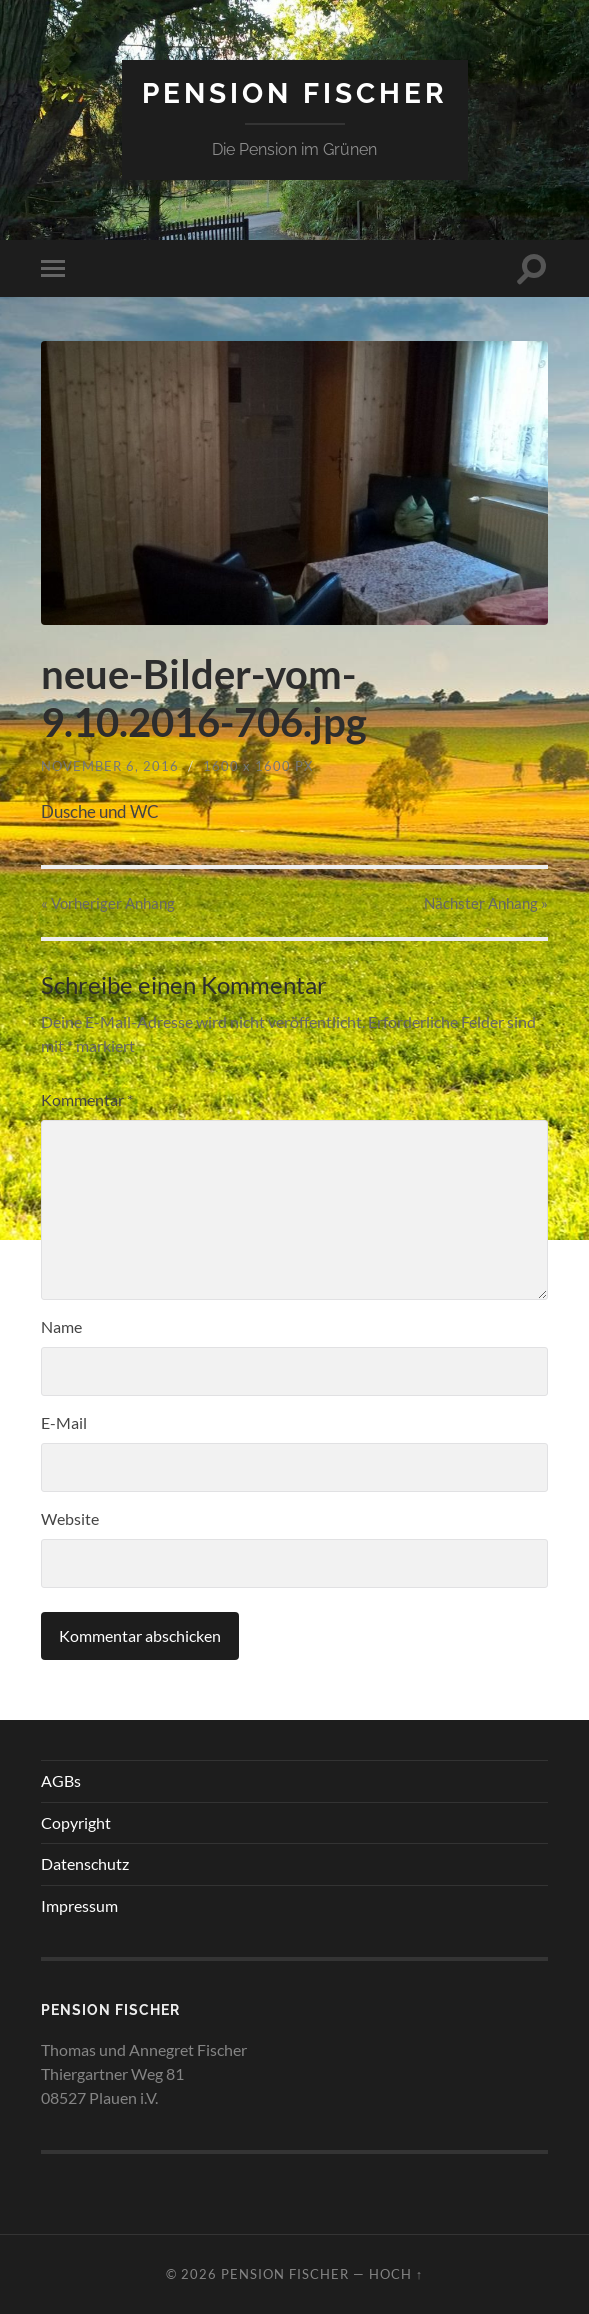 This screenshot has height=2314, width=589. I want to click on « Vorheriger, so click(108, 903).